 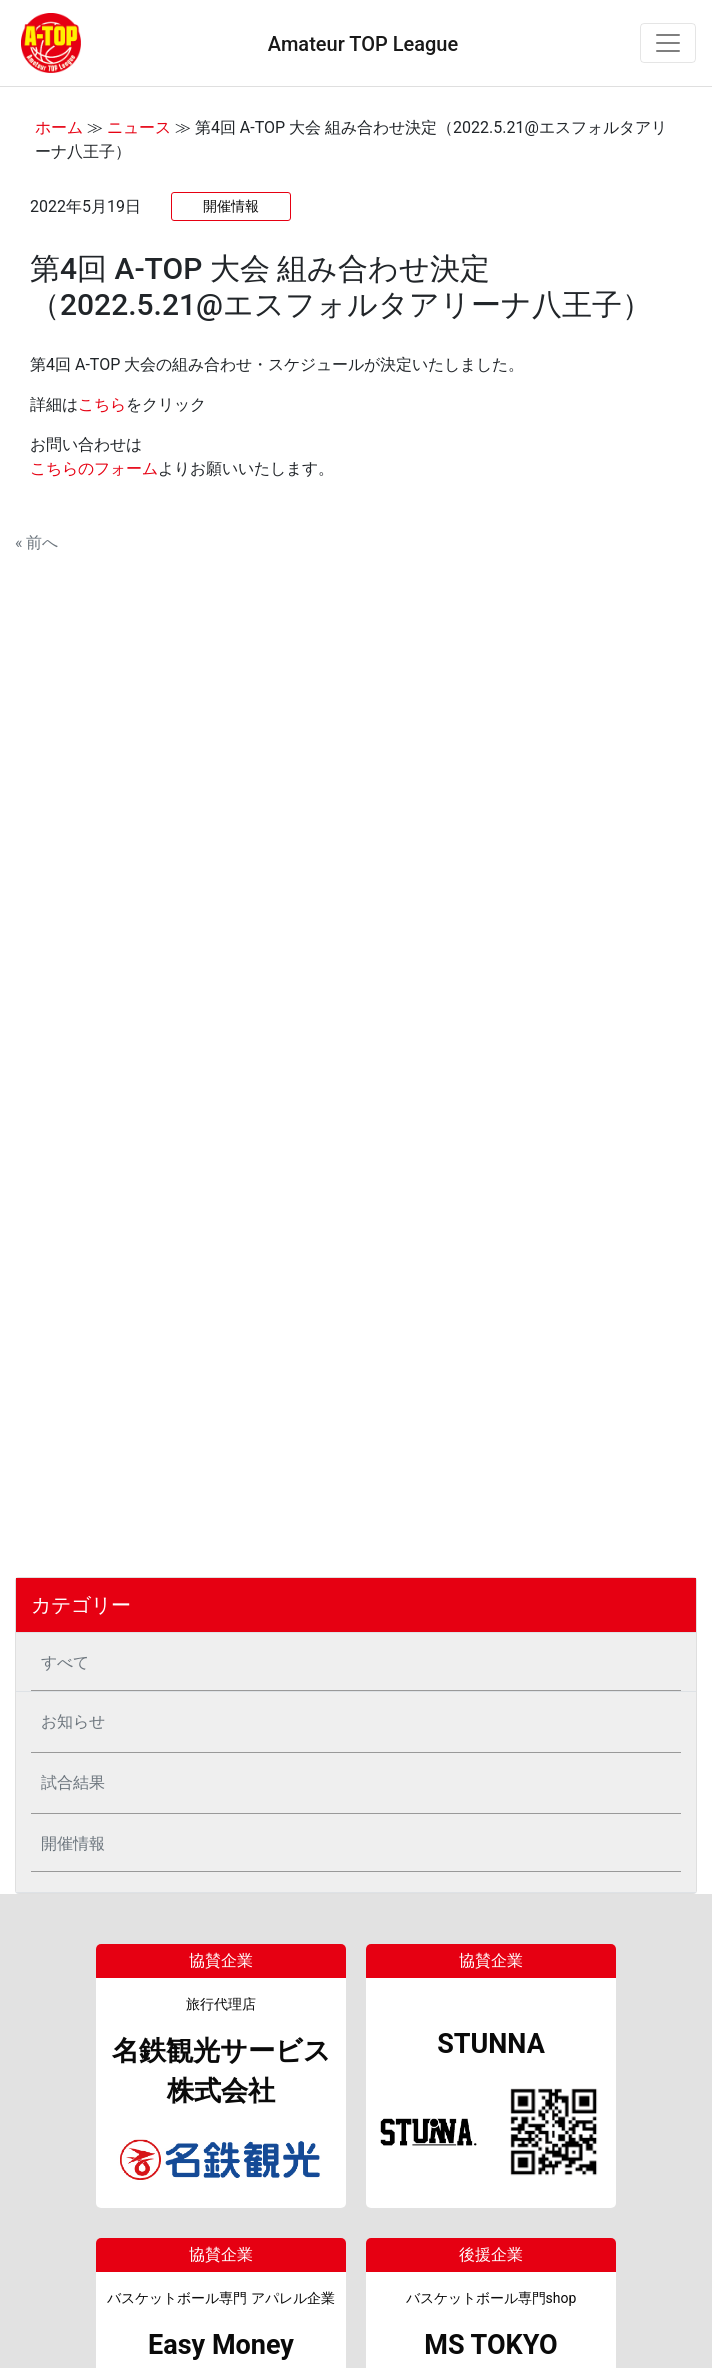 What do you see at coordinates (139, 127) in the screenshot?
I see `ニュース` at bounding box center [139, 127].